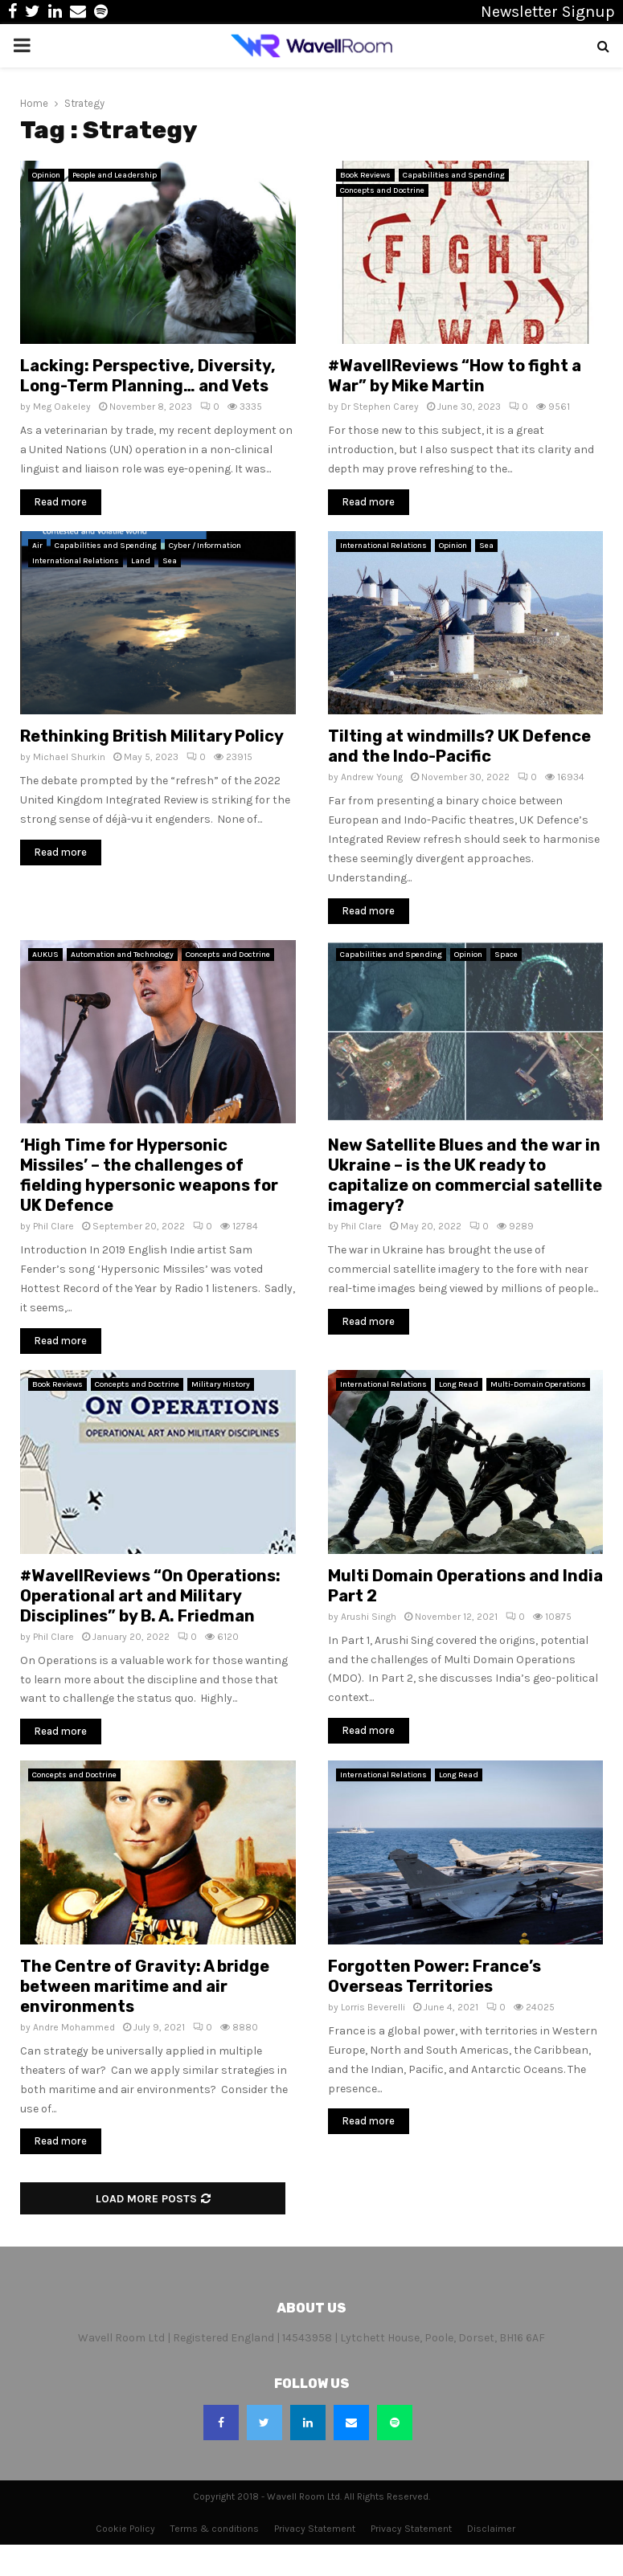 The image size is (623, 2576). Describe the element at coordinates (380, 406) in the screenshot. I see `Dr Stephen Carey` at that location.